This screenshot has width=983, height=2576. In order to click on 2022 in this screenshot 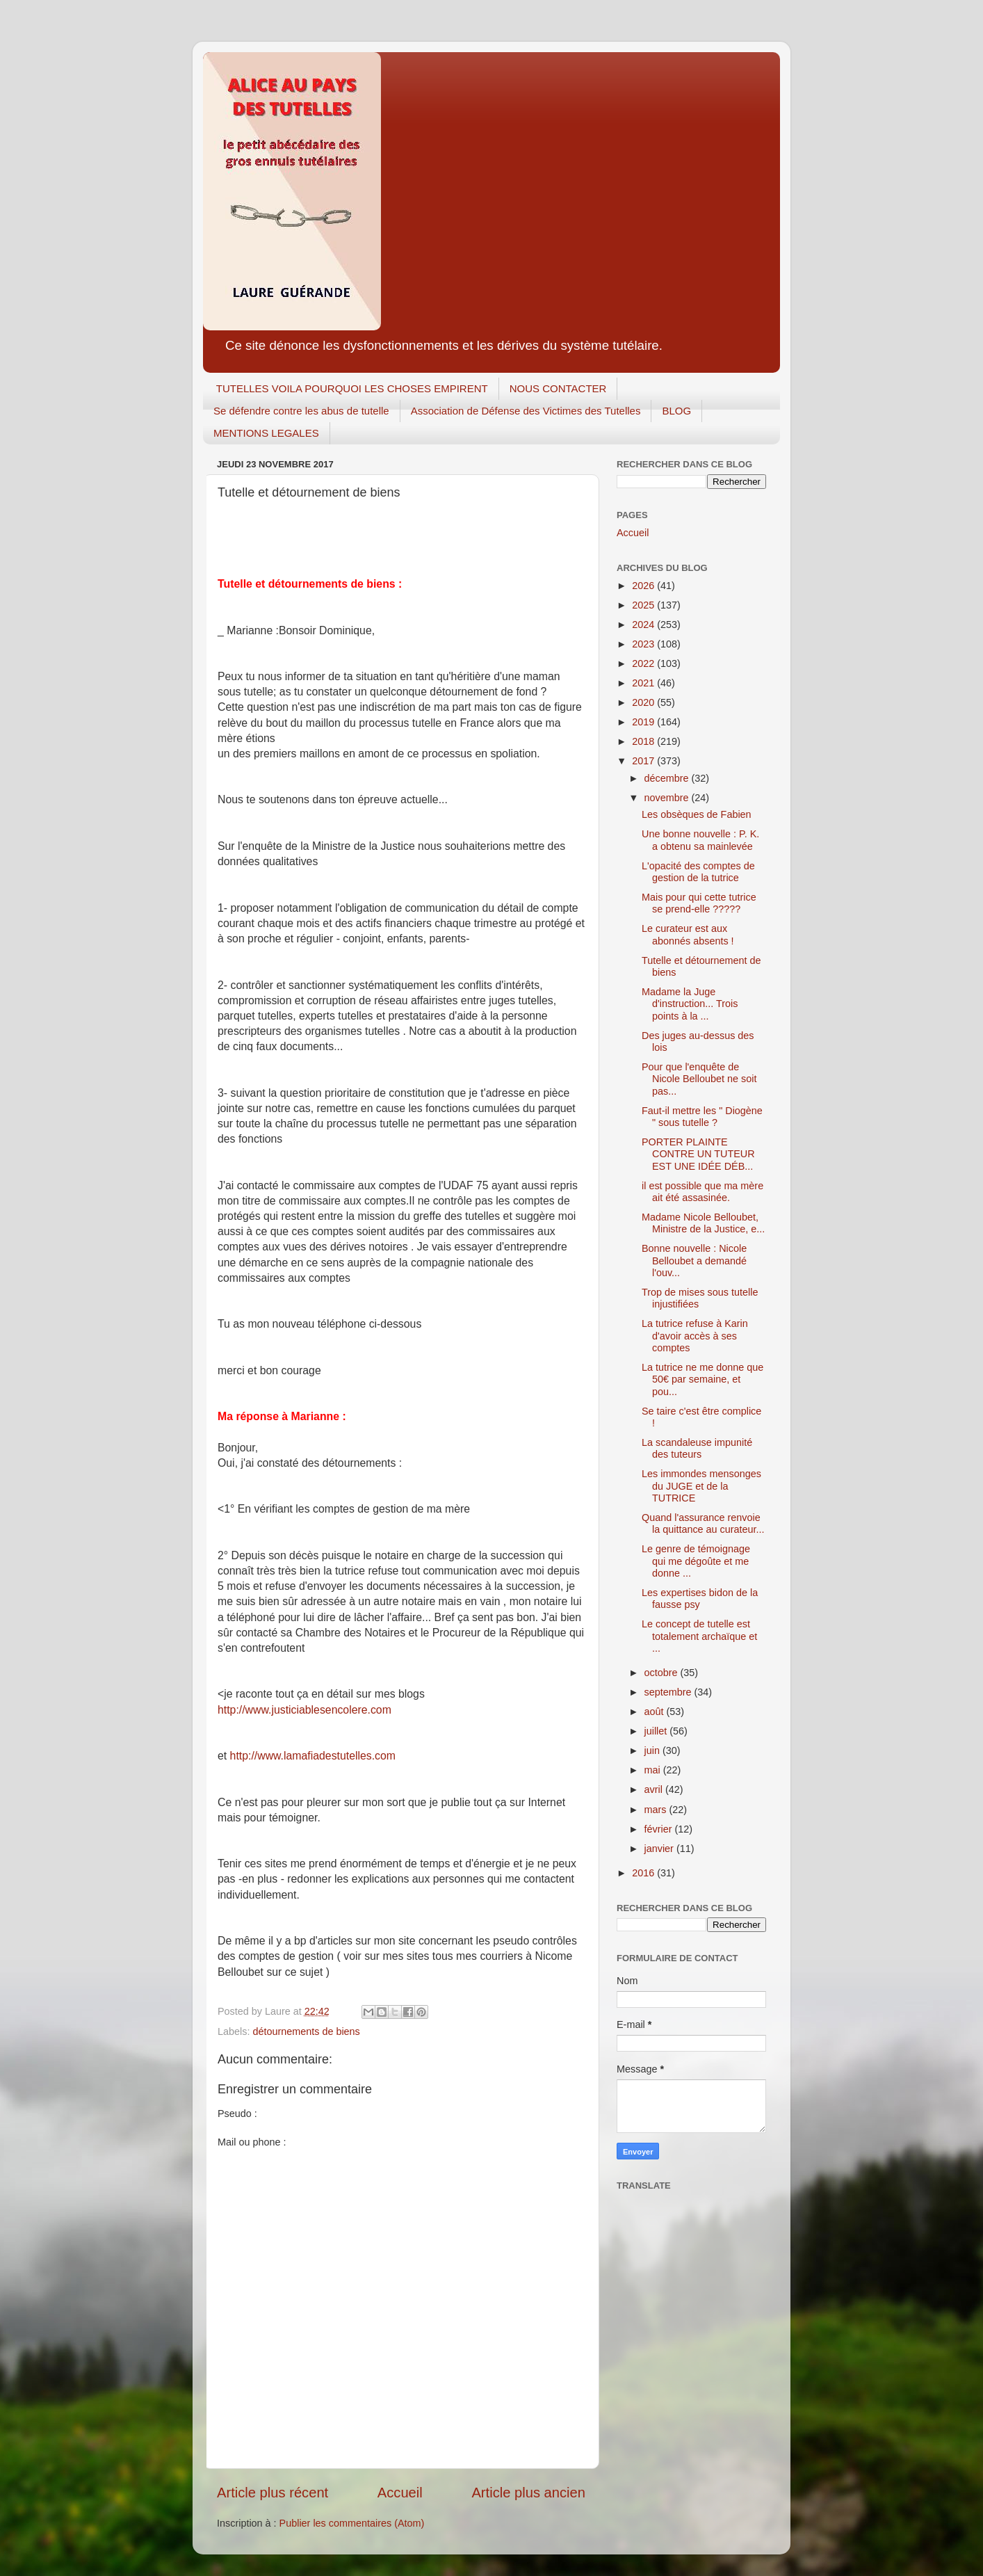, I will do `click(644, 663)`.